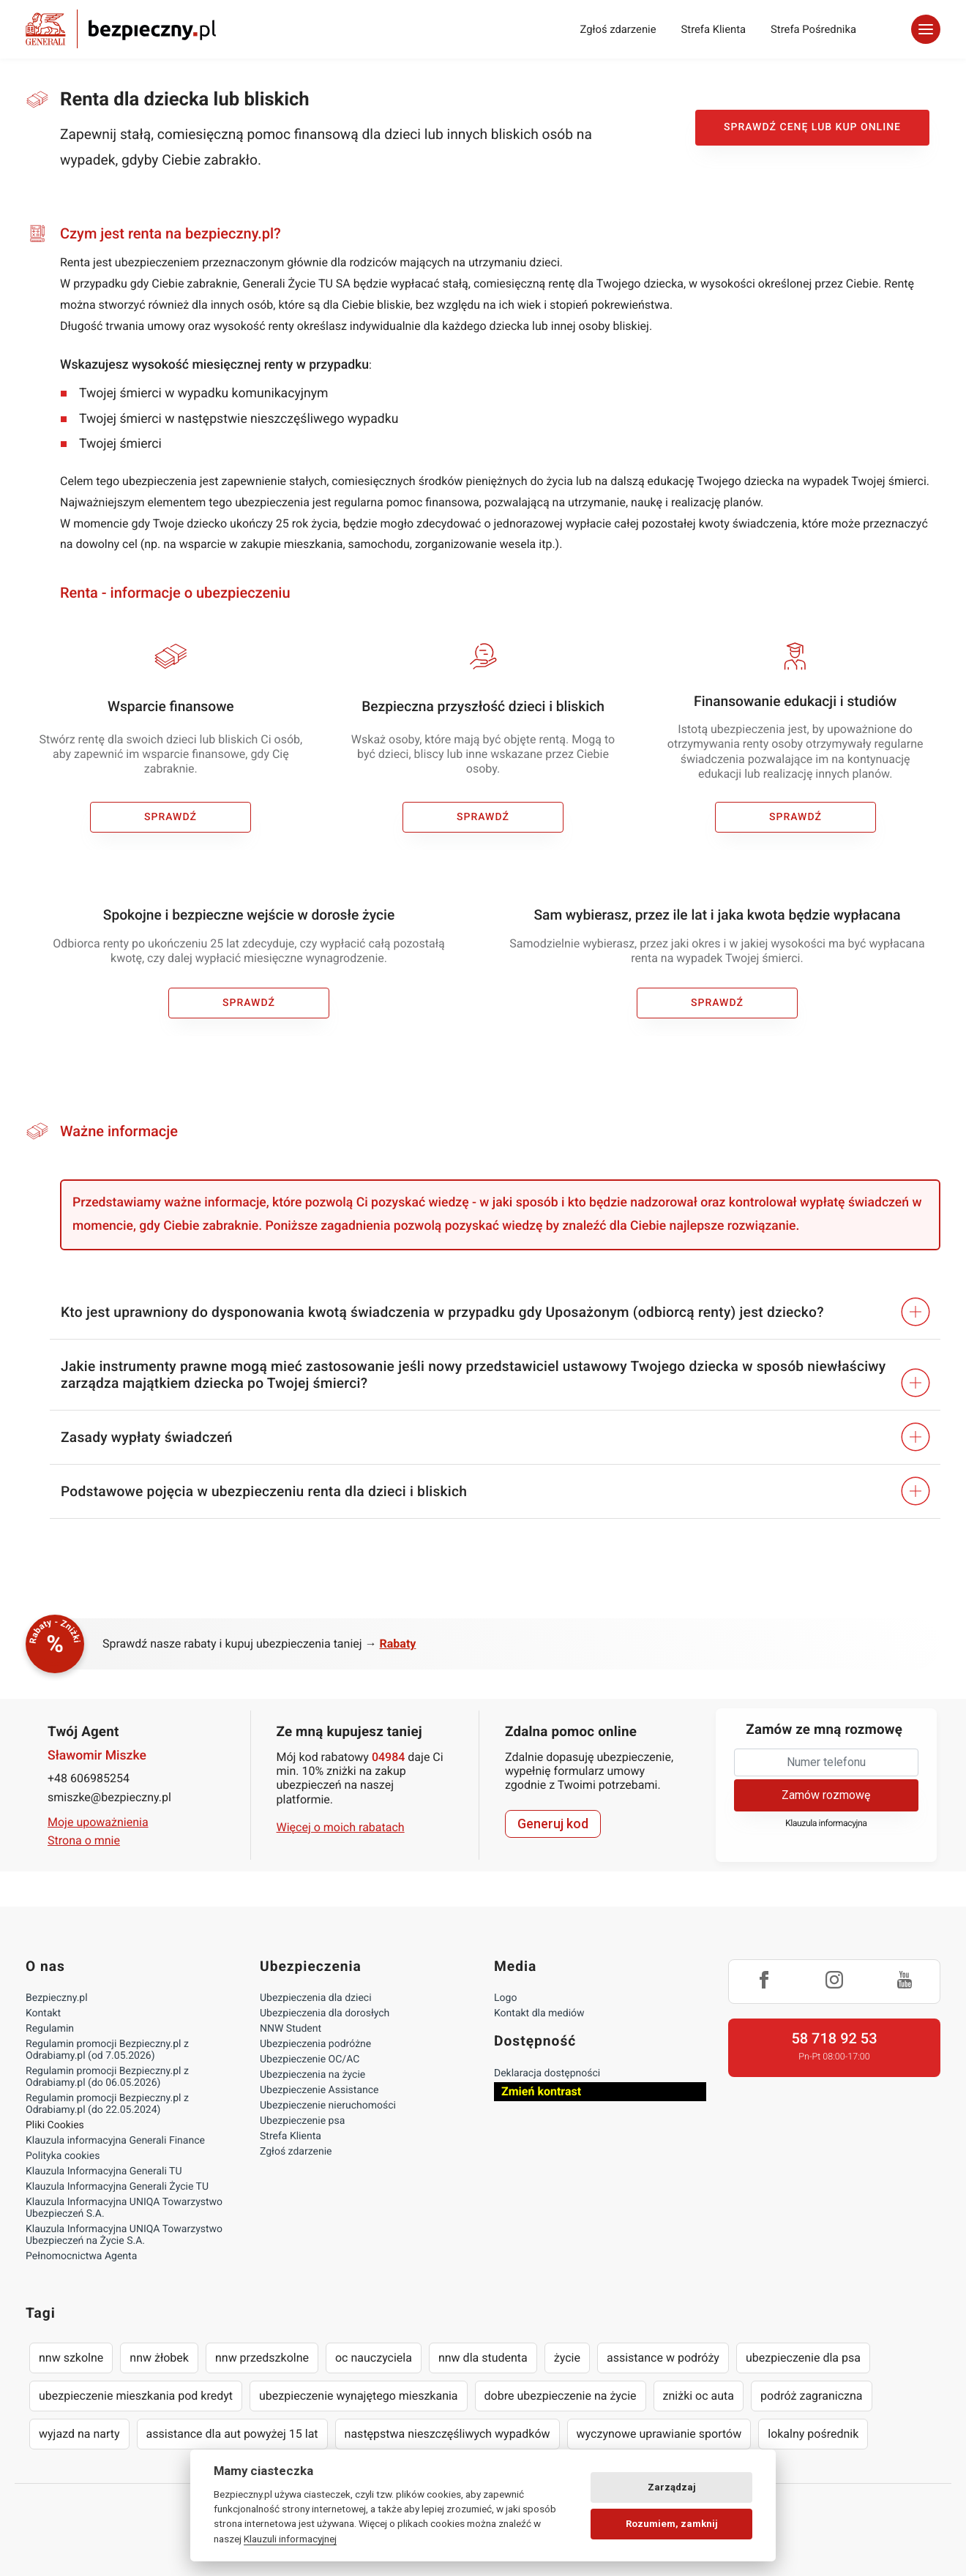 The width and height of the screenshot is (966, 2576). What do you see at coordinates (107, 2077) in the screenshot?
I see `Regulamin promocji Bezpieczny.pl z Odrabiamy.pl (do 06.05.2026)` at bounding box center [107, 2077].